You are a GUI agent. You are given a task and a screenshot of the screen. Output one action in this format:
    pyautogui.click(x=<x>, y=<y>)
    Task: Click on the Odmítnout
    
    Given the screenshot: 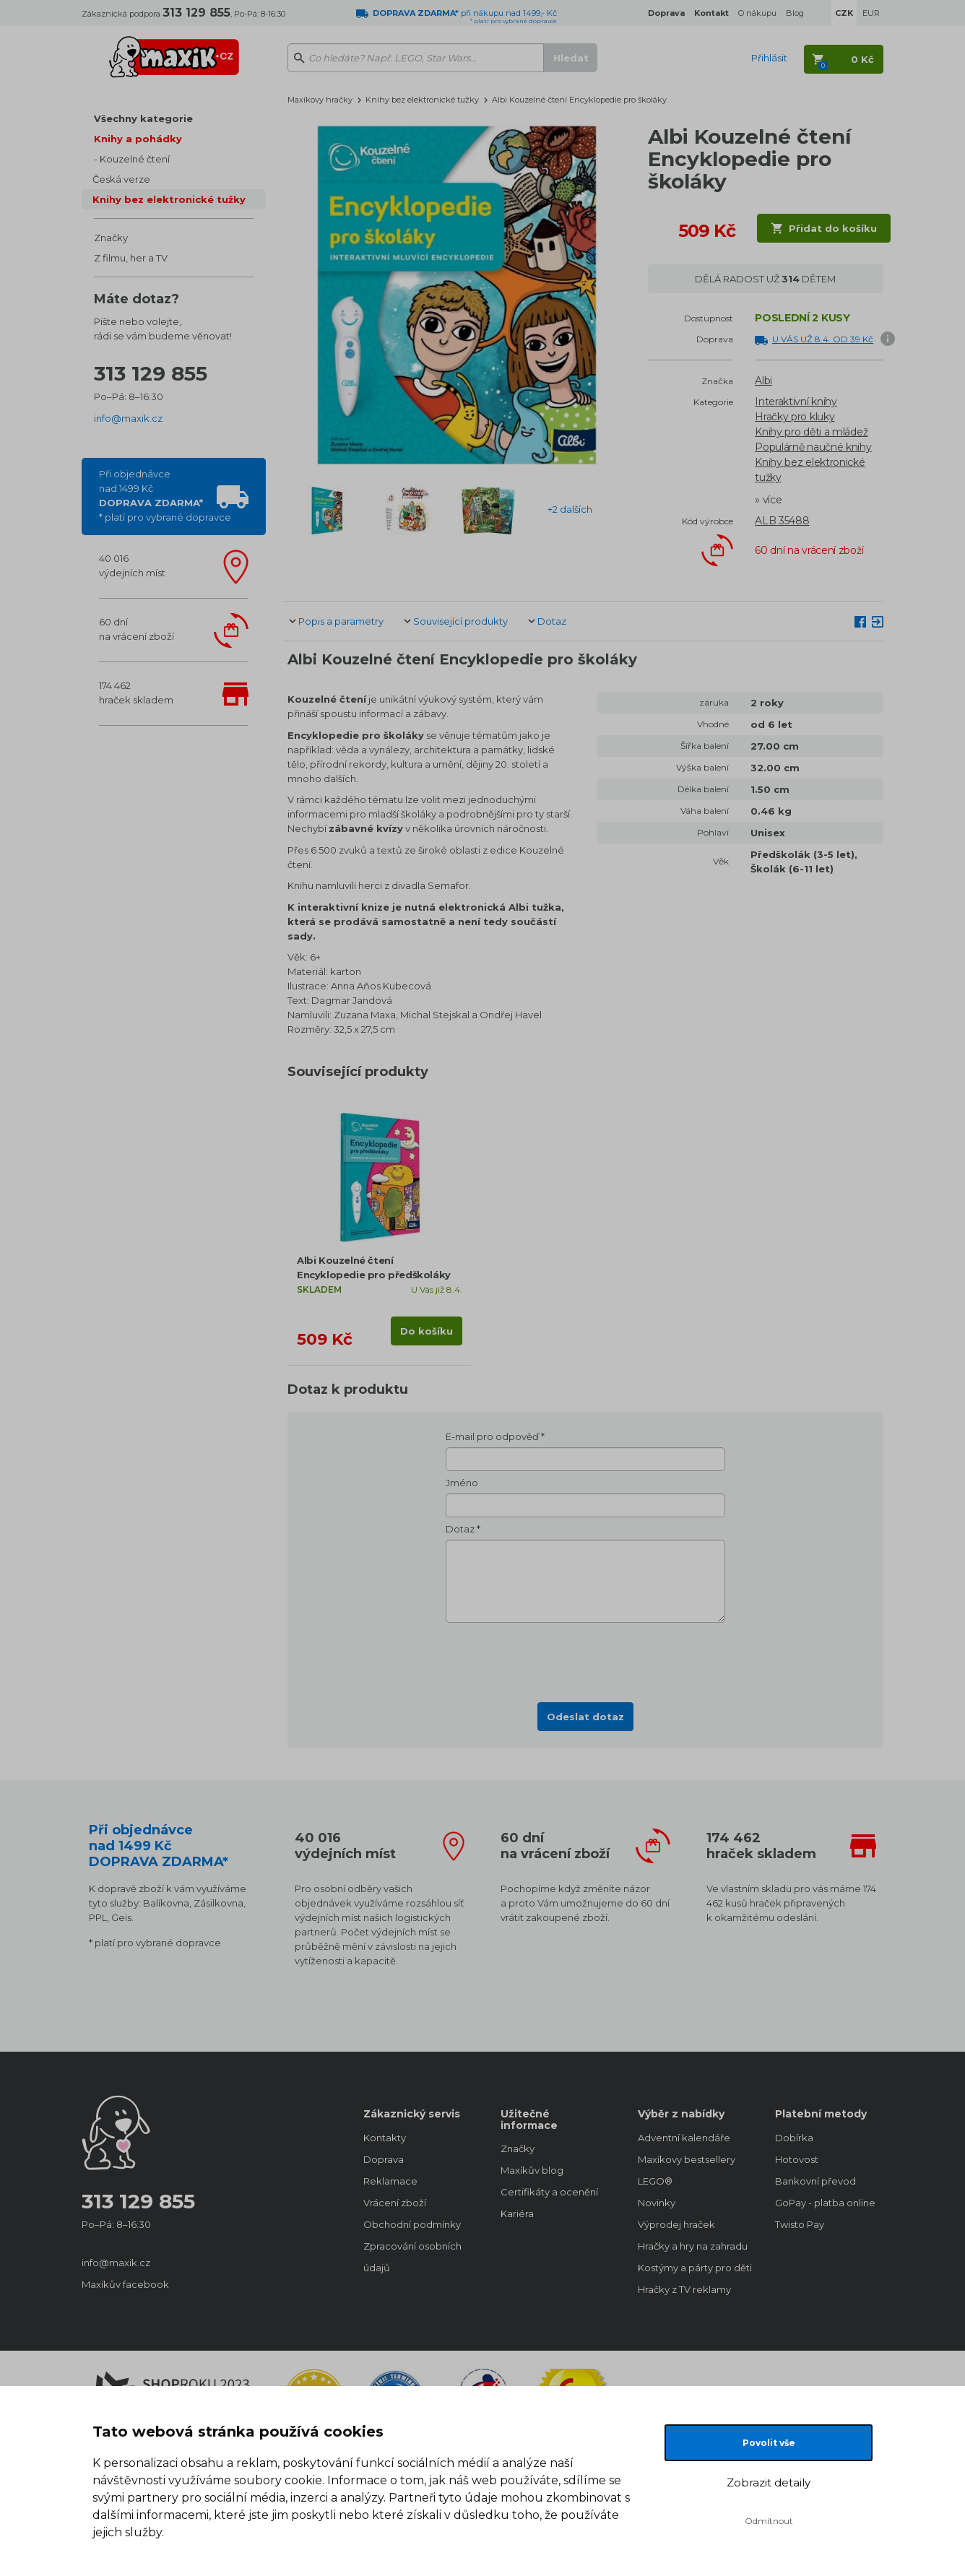 What is the action you would take?
    pyautogui.click(x=769, y=2520)
    